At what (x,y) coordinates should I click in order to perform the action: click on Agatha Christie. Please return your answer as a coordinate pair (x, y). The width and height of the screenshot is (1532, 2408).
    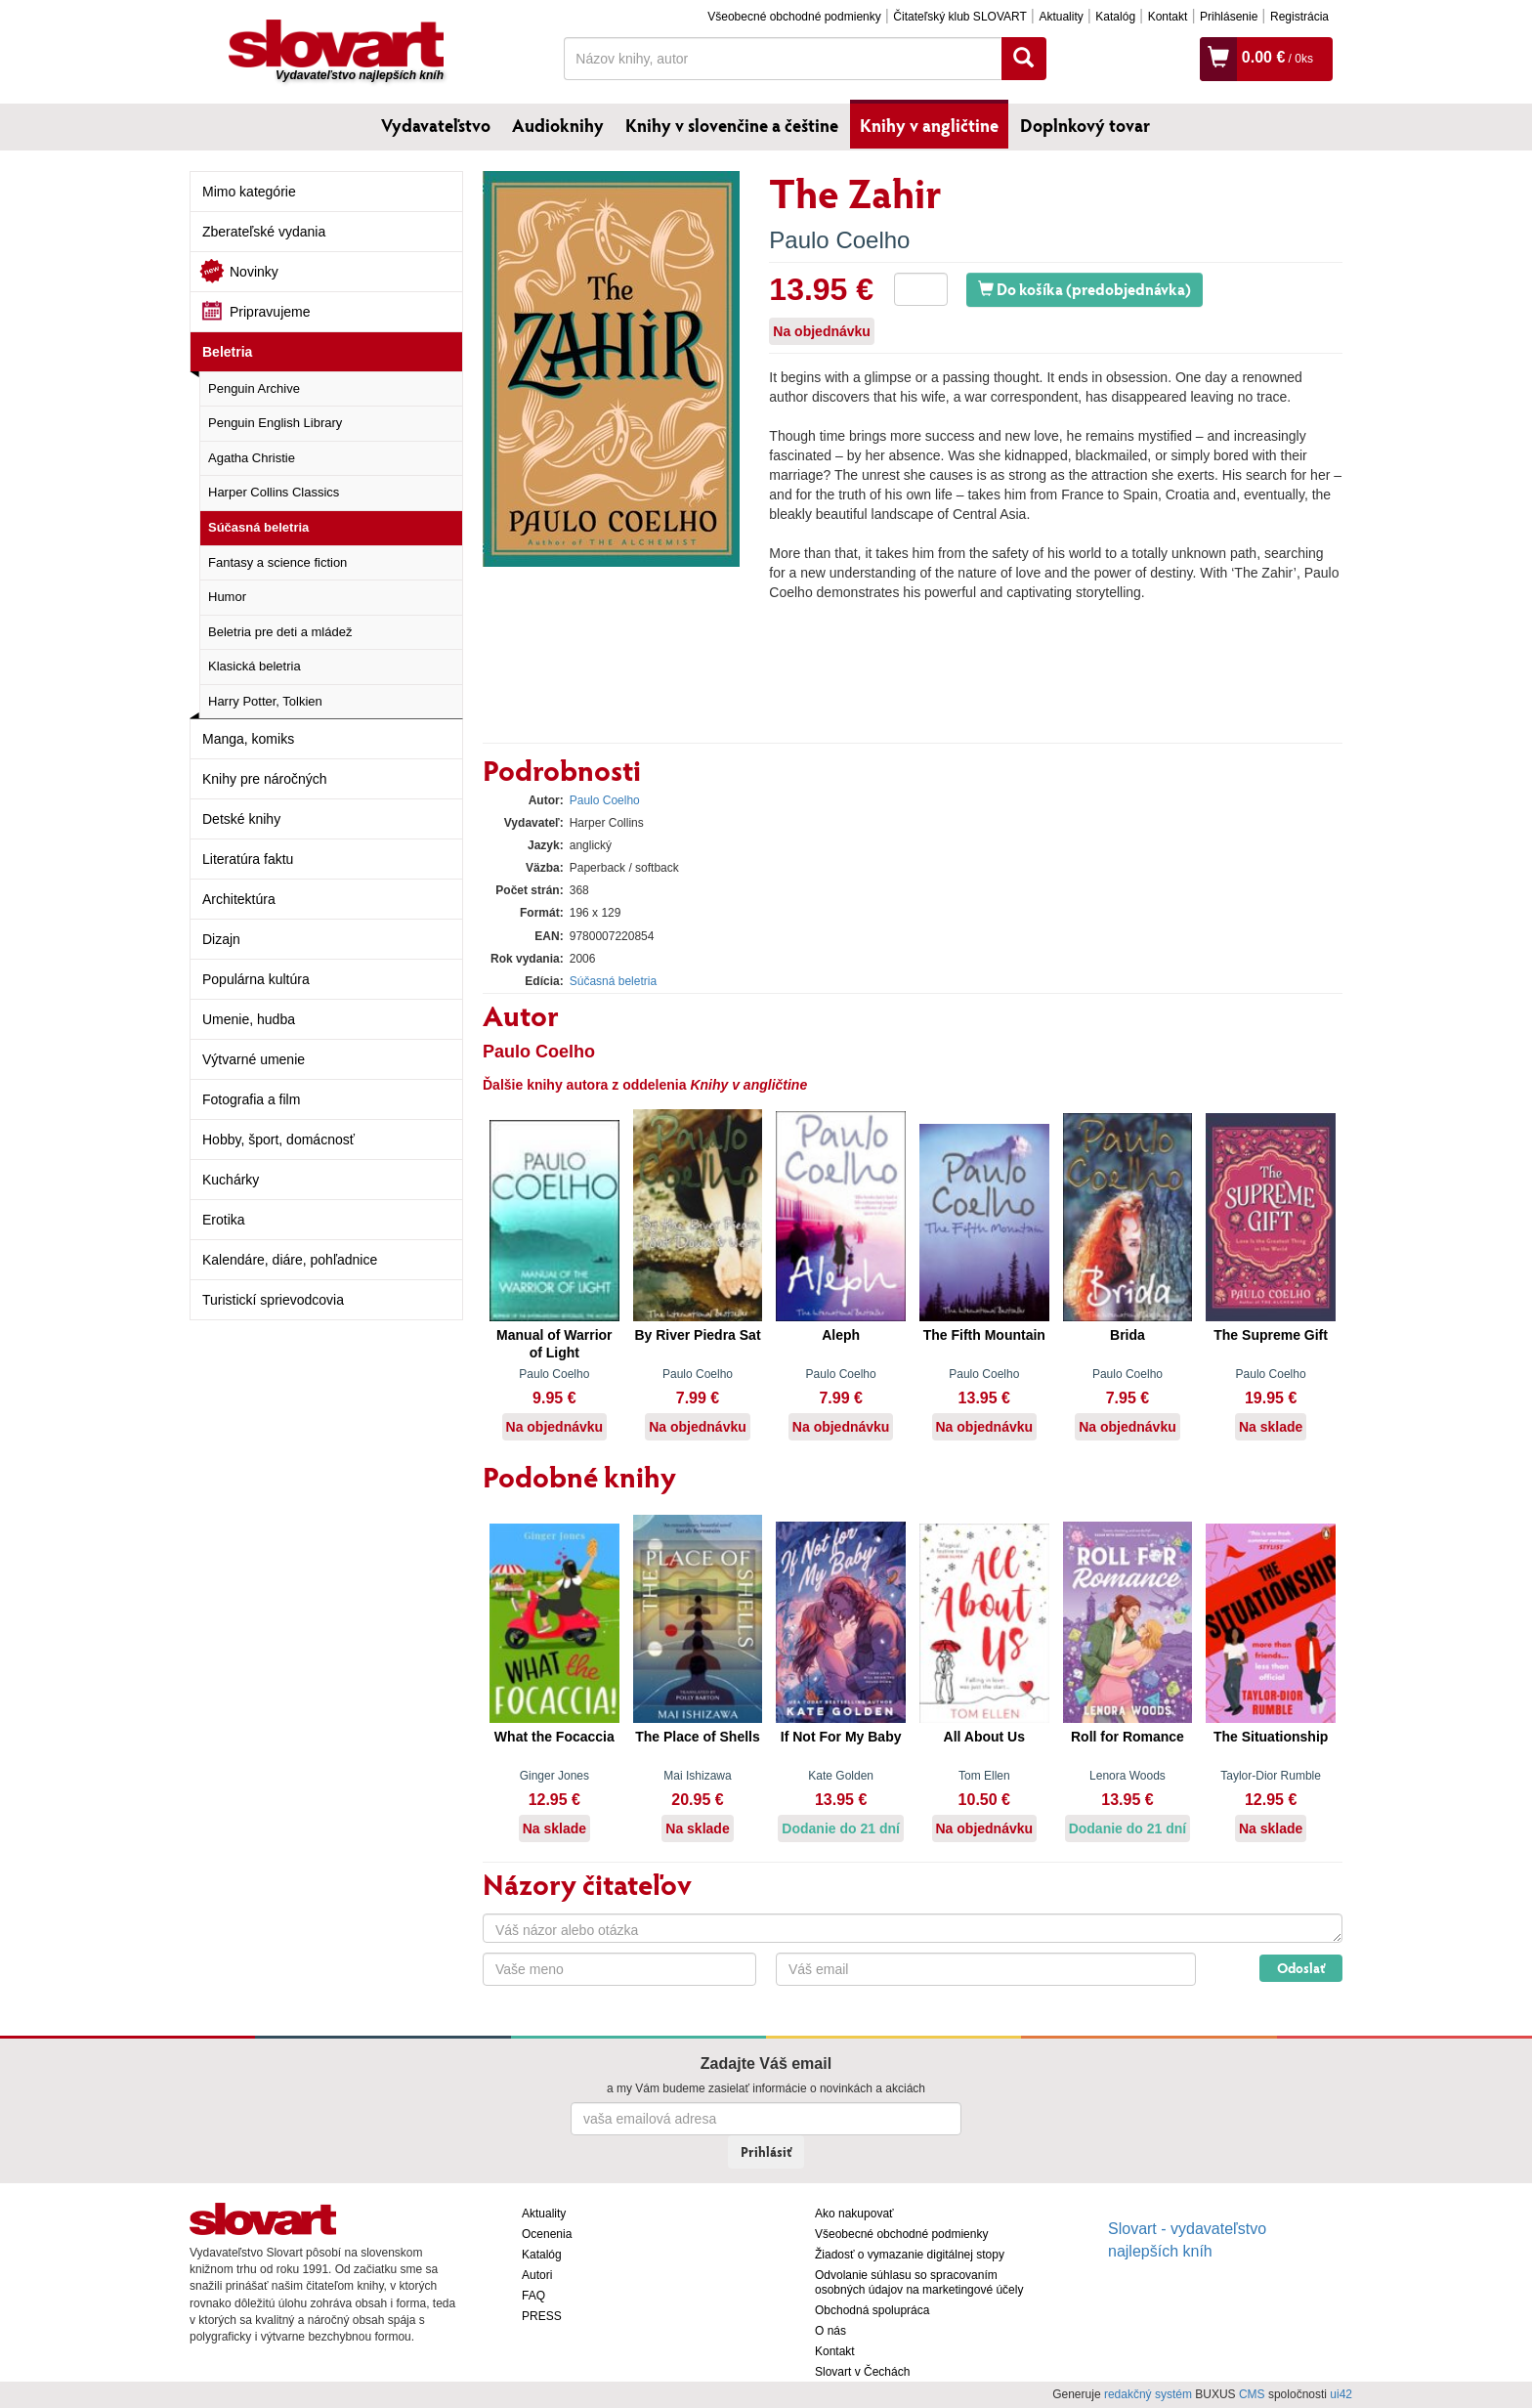
    Looking at the image, I should click on (251, 458).